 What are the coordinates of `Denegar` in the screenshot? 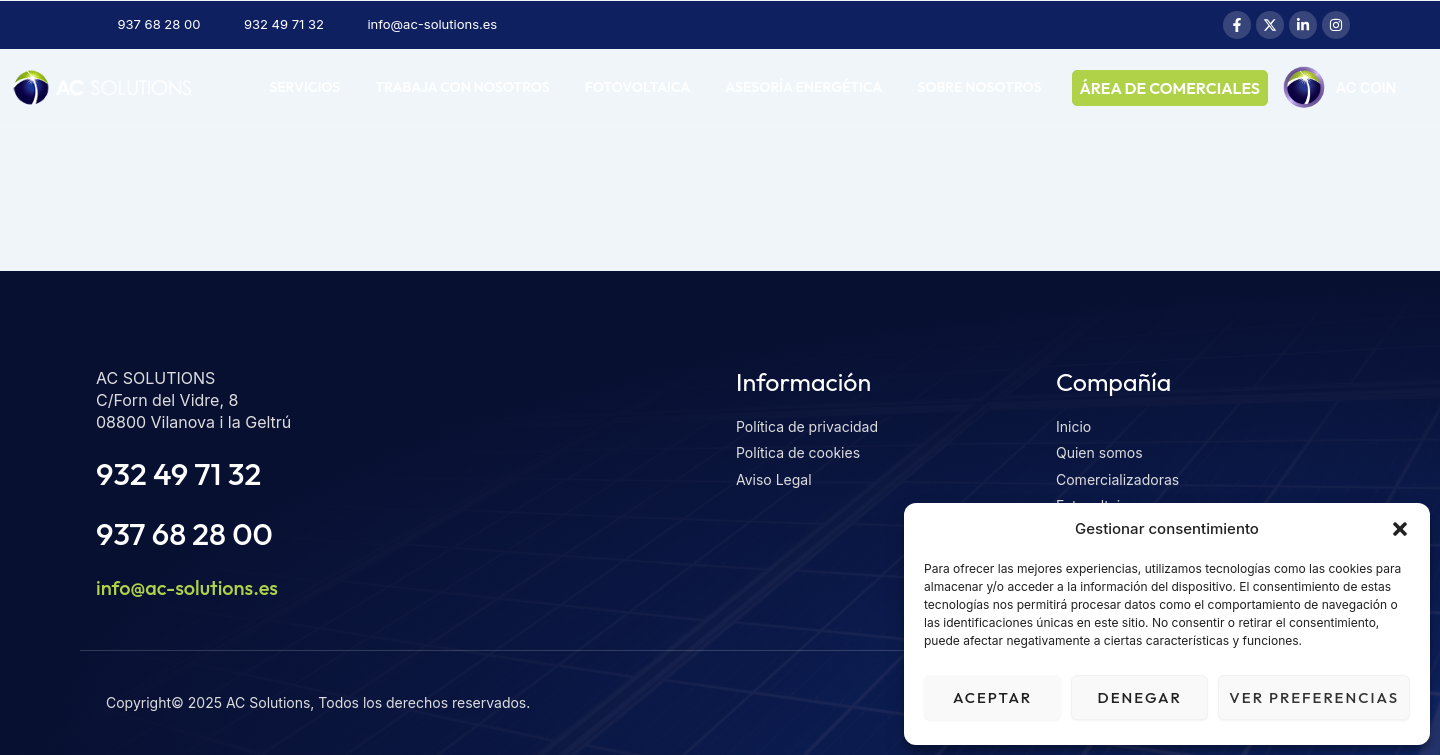 It's located at (1140, 697).